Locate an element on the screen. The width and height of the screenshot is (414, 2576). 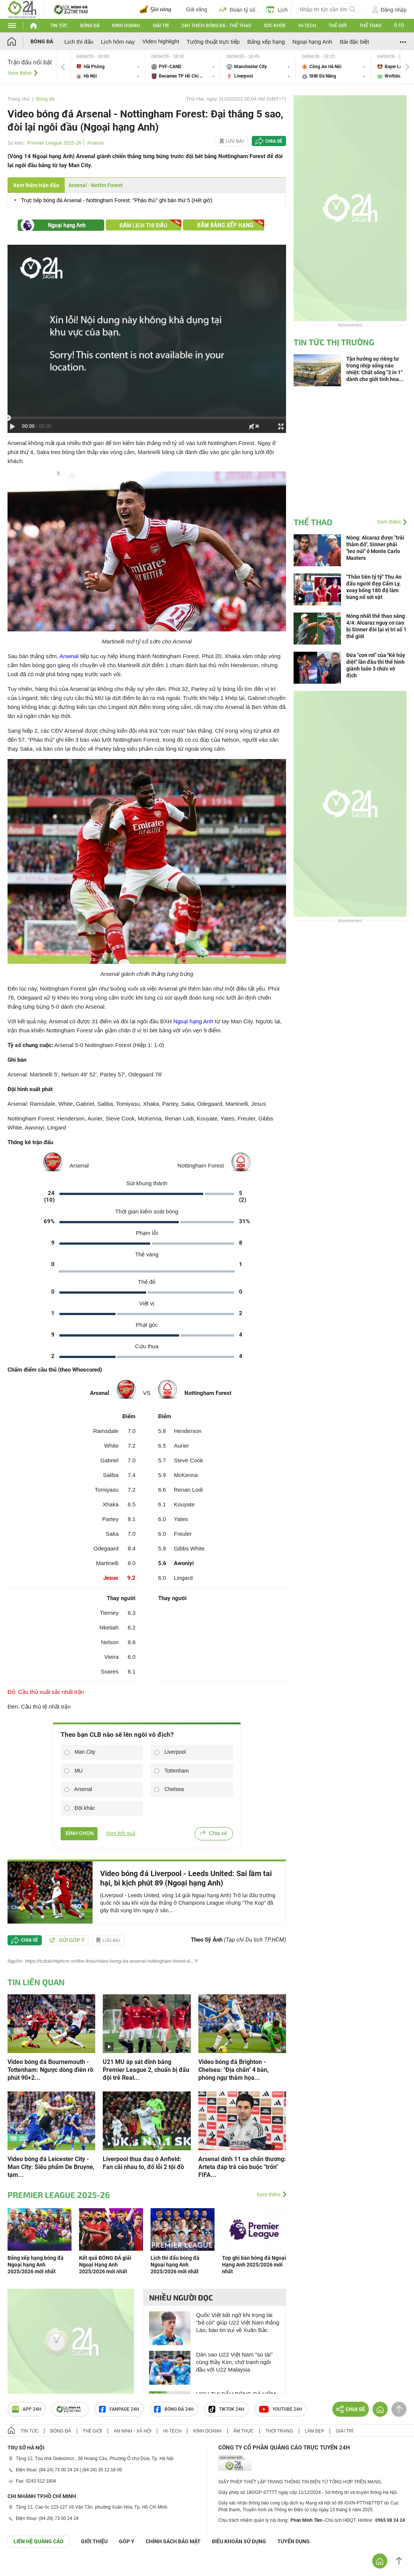
Gửi góp ý is located at coordinates (67, 1940).